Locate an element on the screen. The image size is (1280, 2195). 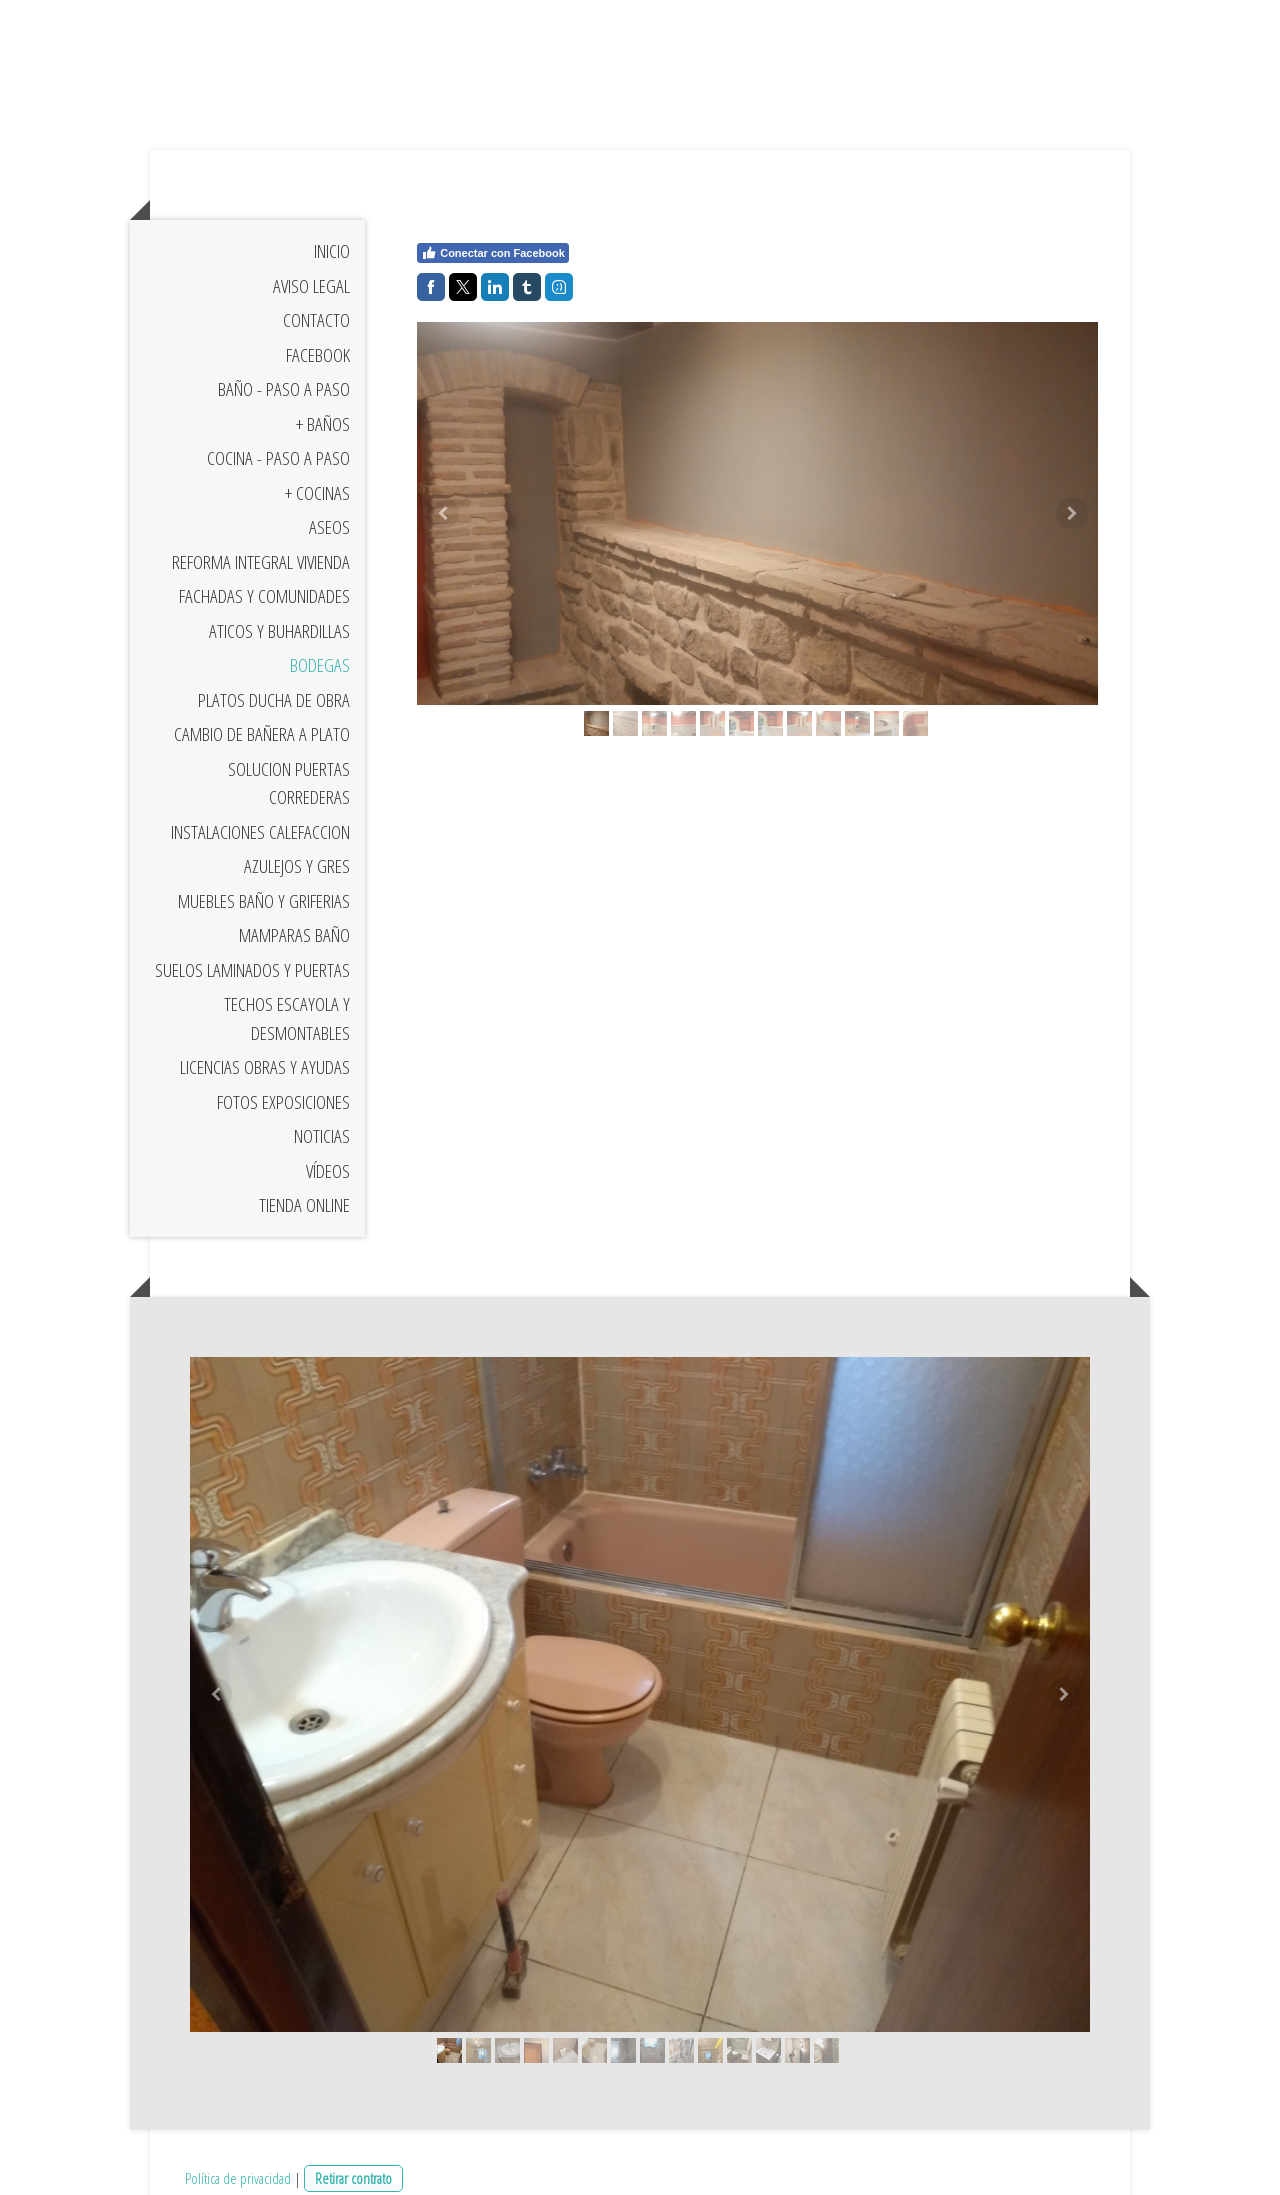
Tienda Online is located at coordinates (304, 1205).